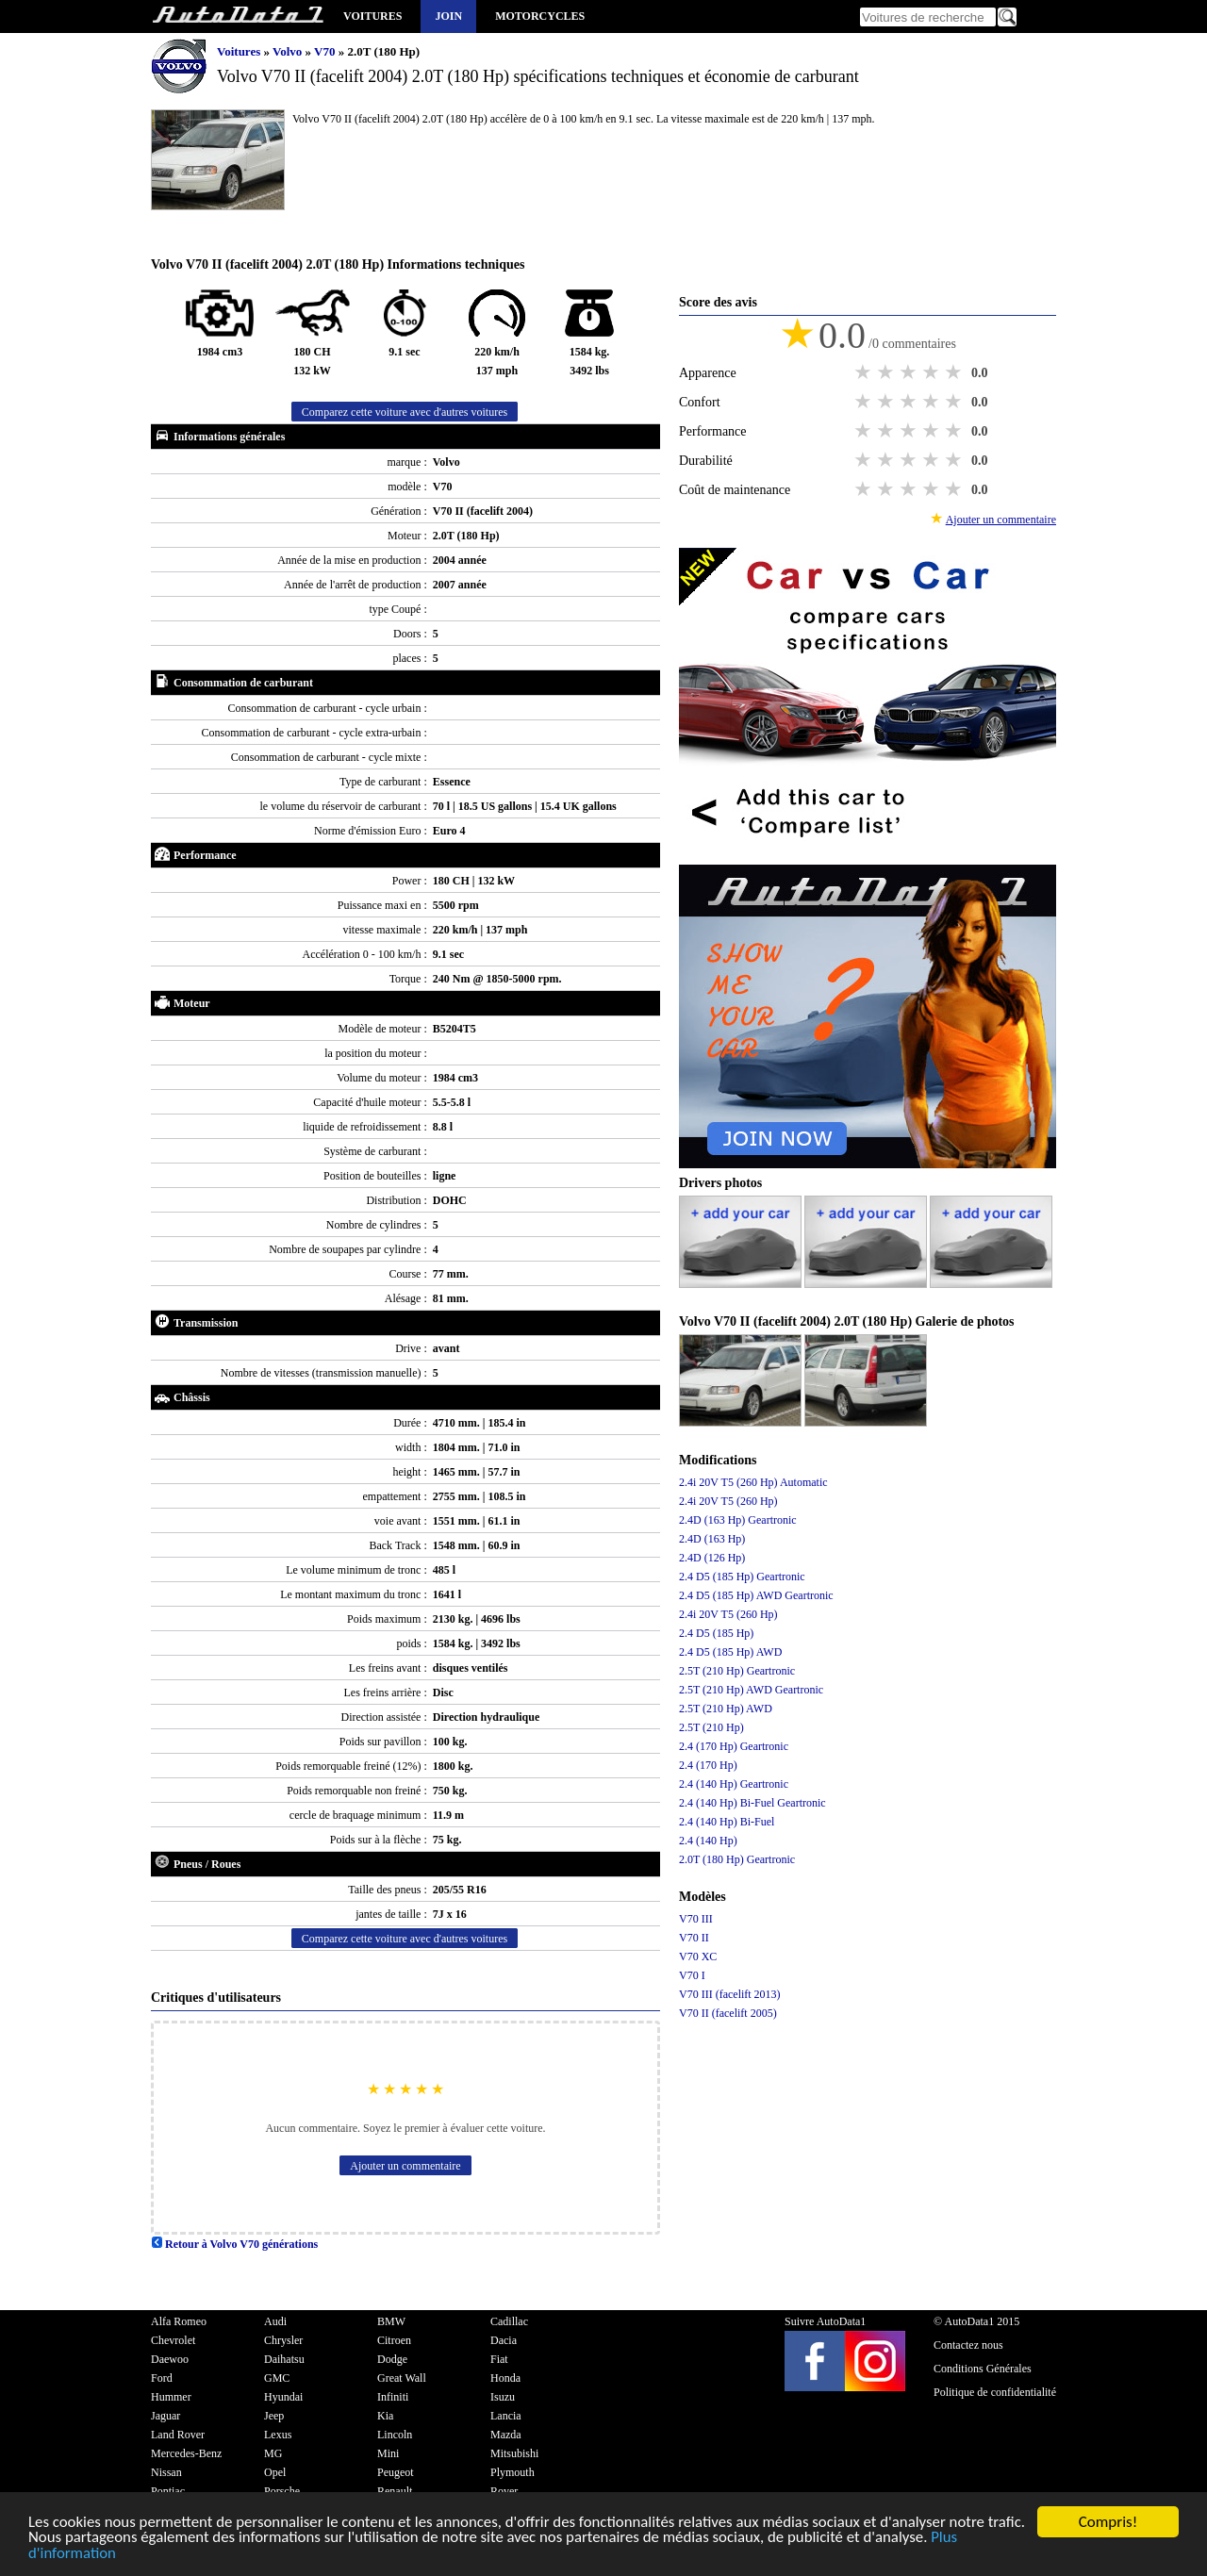 The height and width of the screenshot is (2576, 1207). I want to click on Ford, so click(162, 2378).